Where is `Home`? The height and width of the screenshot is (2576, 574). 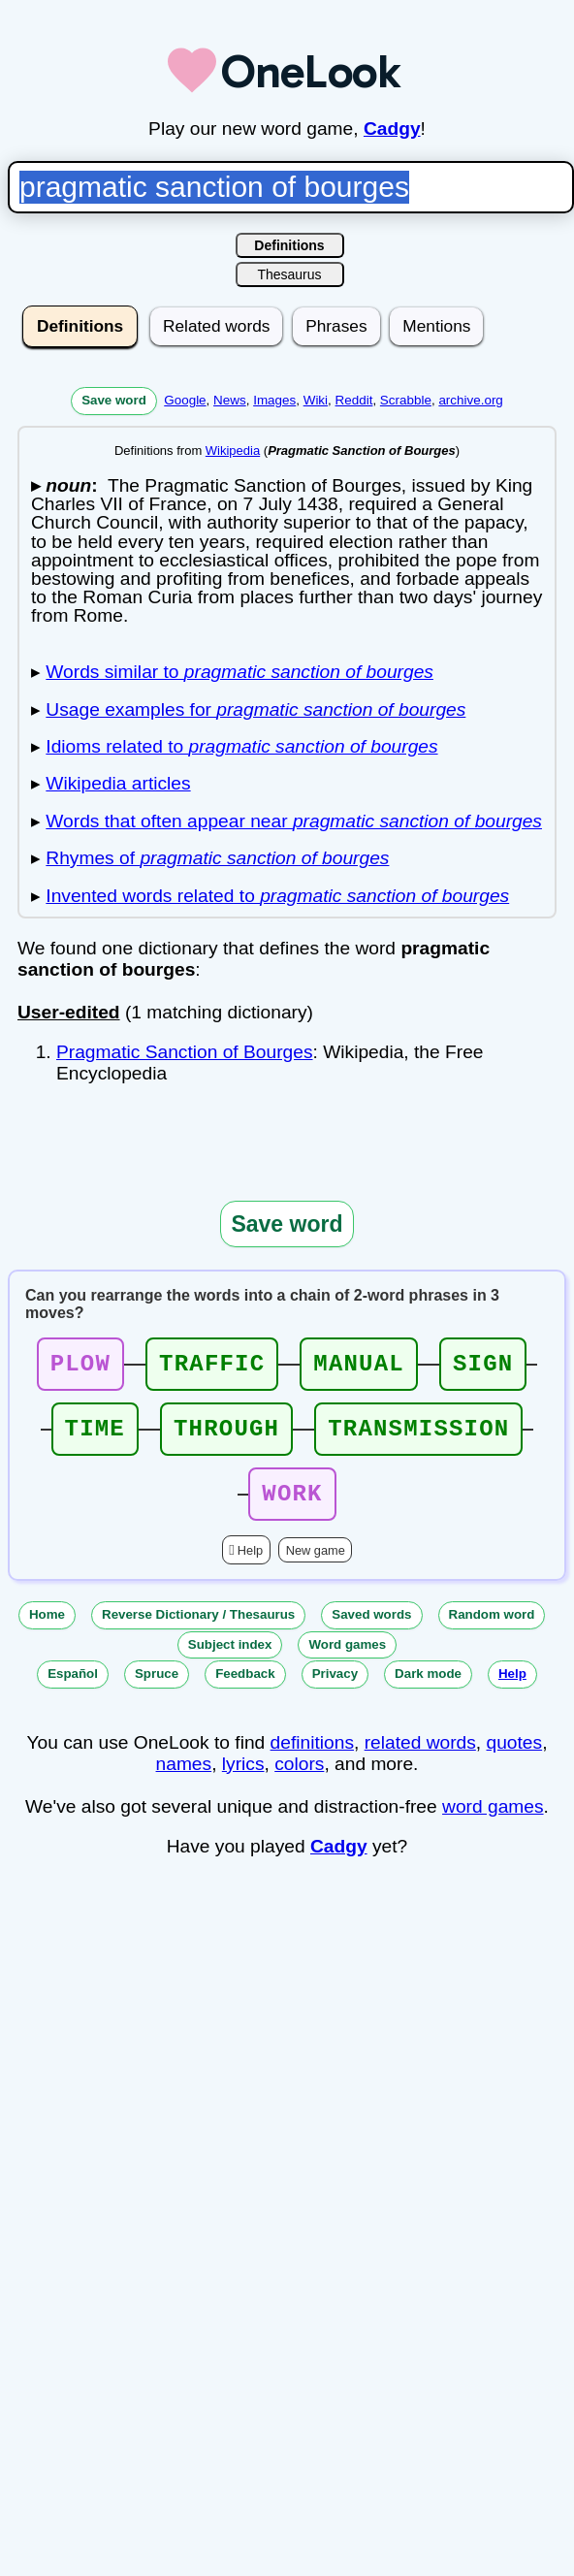
Home is located at coordinates (47, 1632).